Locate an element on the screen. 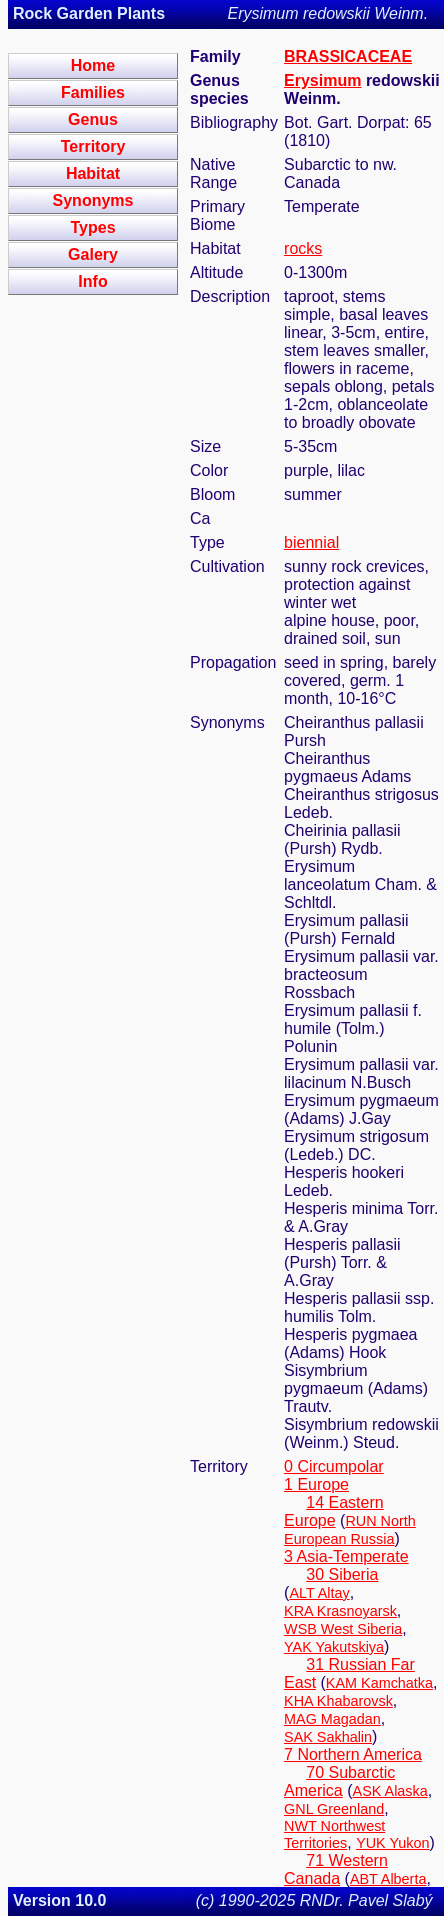 The width and height of the screenshot is (444, 1916). KHA Khabarovsk is located at coordinates (338, 1701).